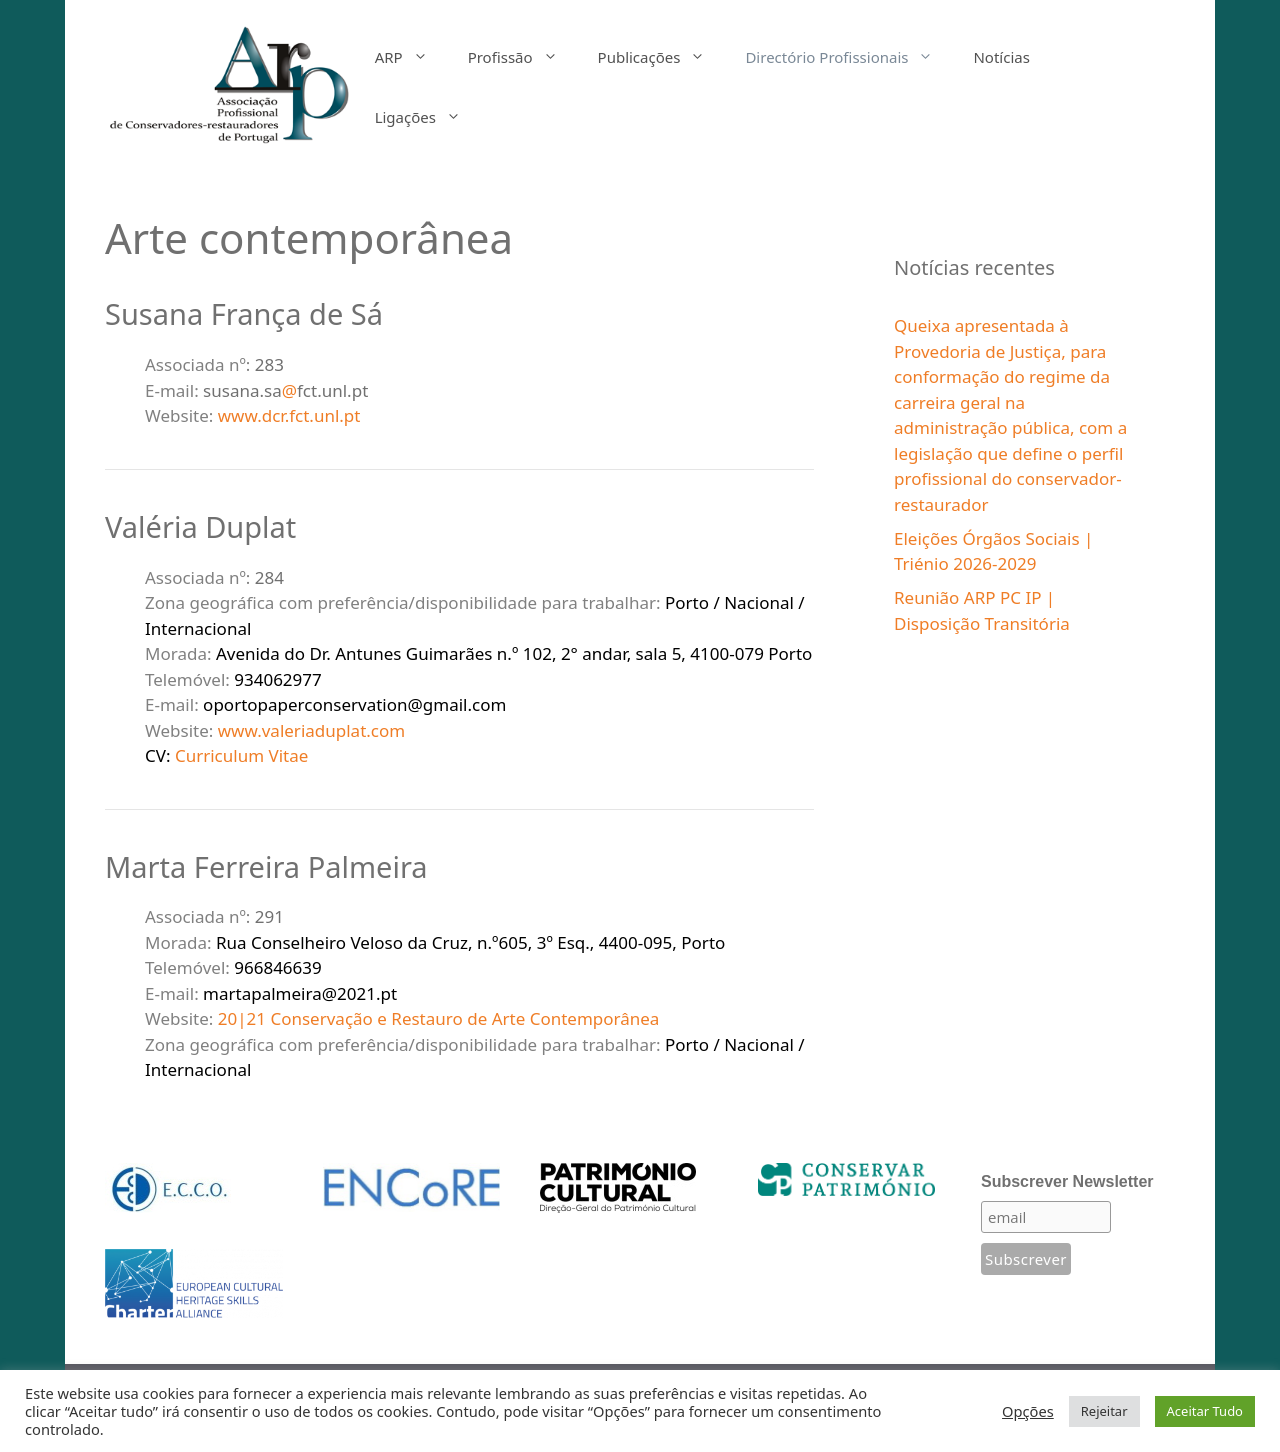 Image resolution: width=1280 pixels, height=1452 pixels. Describe the element at coordinates (849, 57) in the screenshot. I see `Directório Profissionais` at that location.